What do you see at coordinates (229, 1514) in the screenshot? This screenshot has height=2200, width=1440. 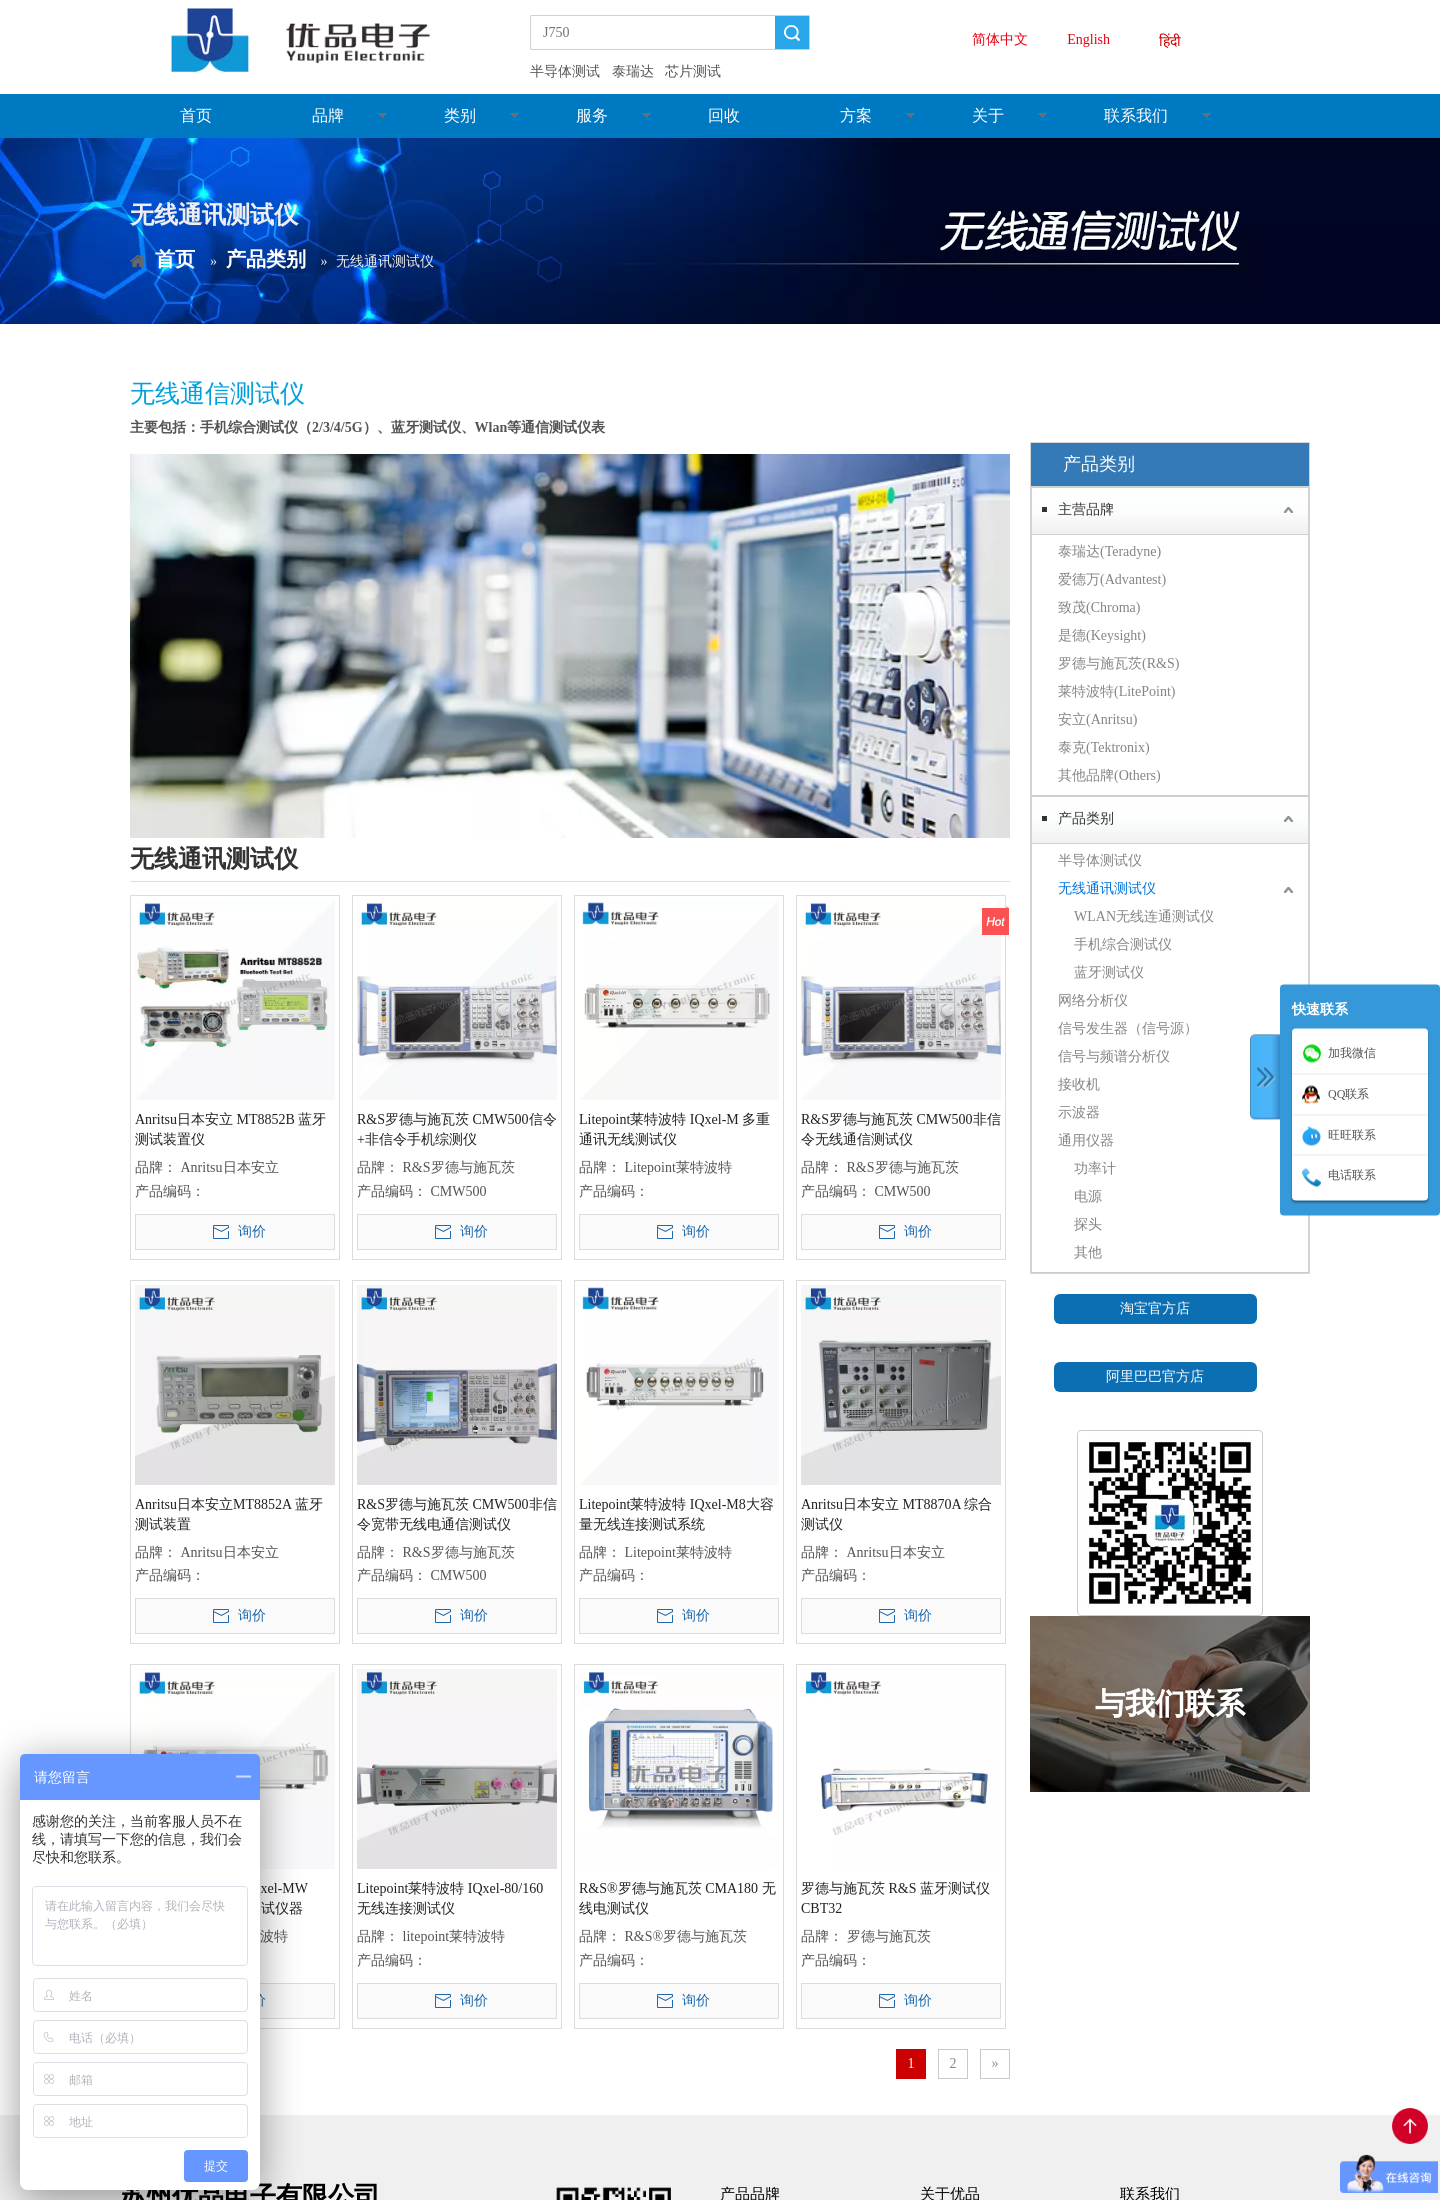 I see `Anritsu日本安立MT8852A 蓝牙测试装置` at bounding box center [229, 1514].